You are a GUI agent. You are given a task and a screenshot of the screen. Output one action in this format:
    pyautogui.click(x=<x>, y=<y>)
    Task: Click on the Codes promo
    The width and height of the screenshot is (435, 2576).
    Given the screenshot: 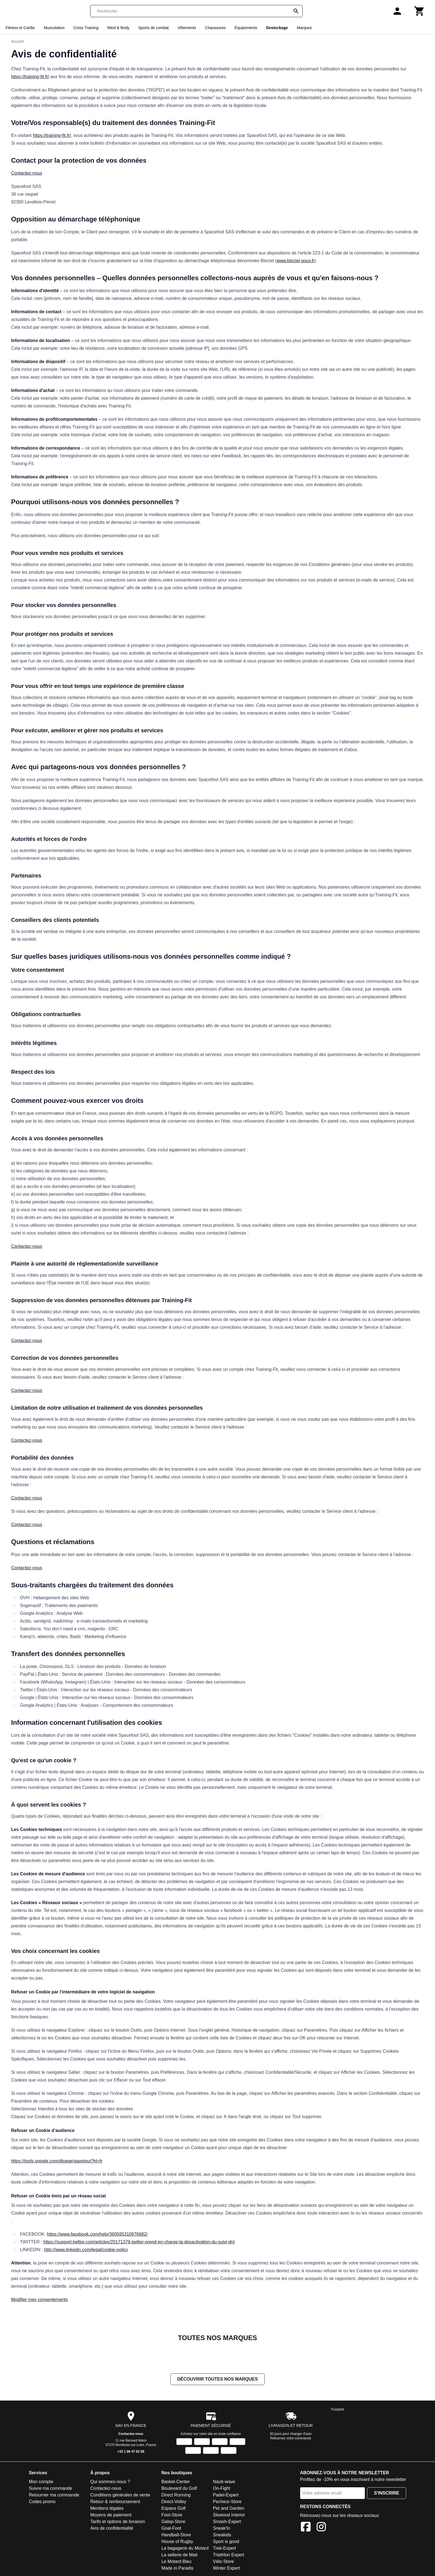 What is the action you would take?
    pyautogui.click(x=42, y=2502)
    